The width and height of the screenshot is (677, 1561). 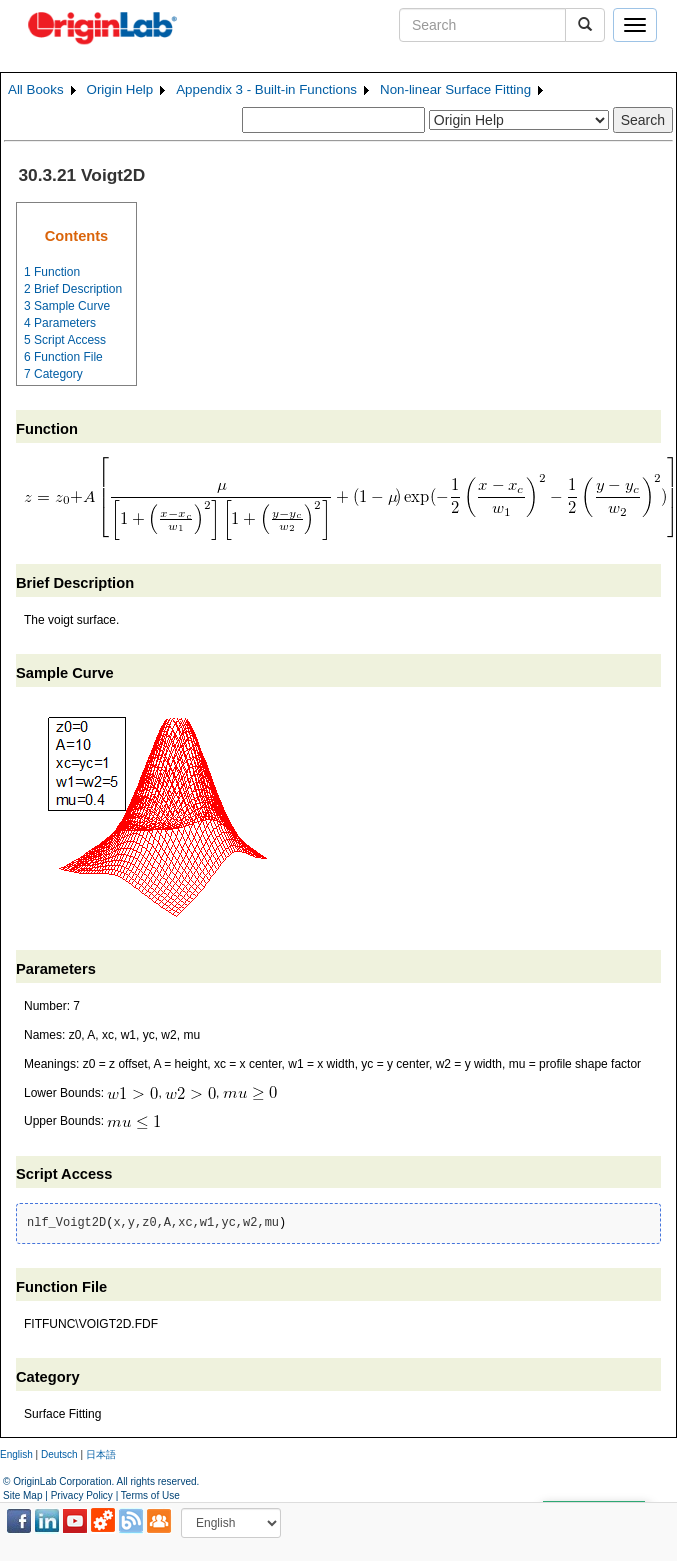 I want to click on Privacy Policy, so click(x=82, y=1495).